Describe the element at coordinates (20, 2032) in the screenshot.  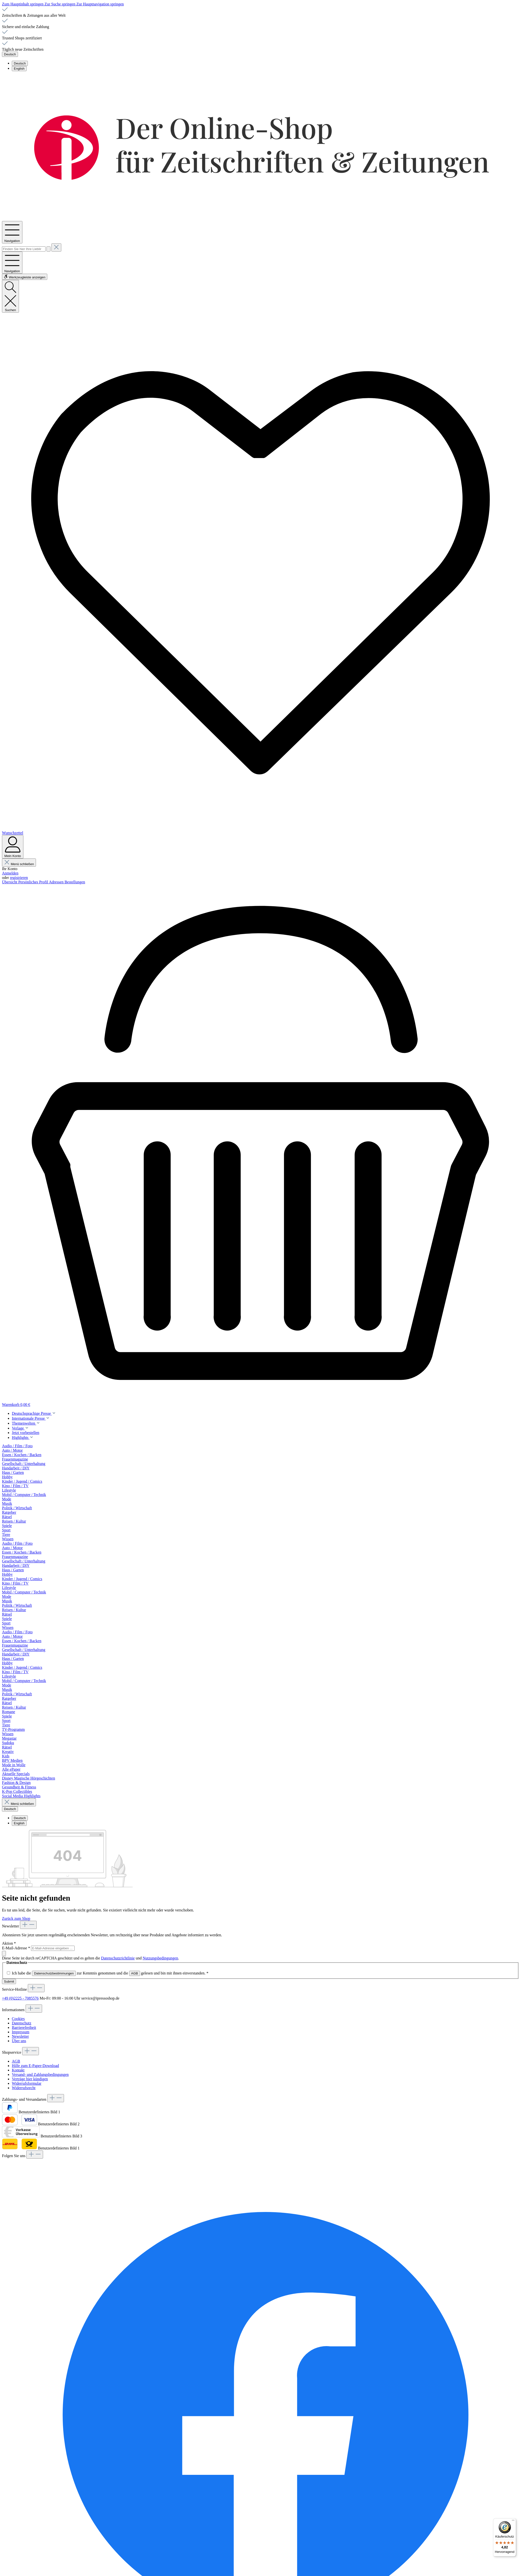
I see `Impressum` at that location.